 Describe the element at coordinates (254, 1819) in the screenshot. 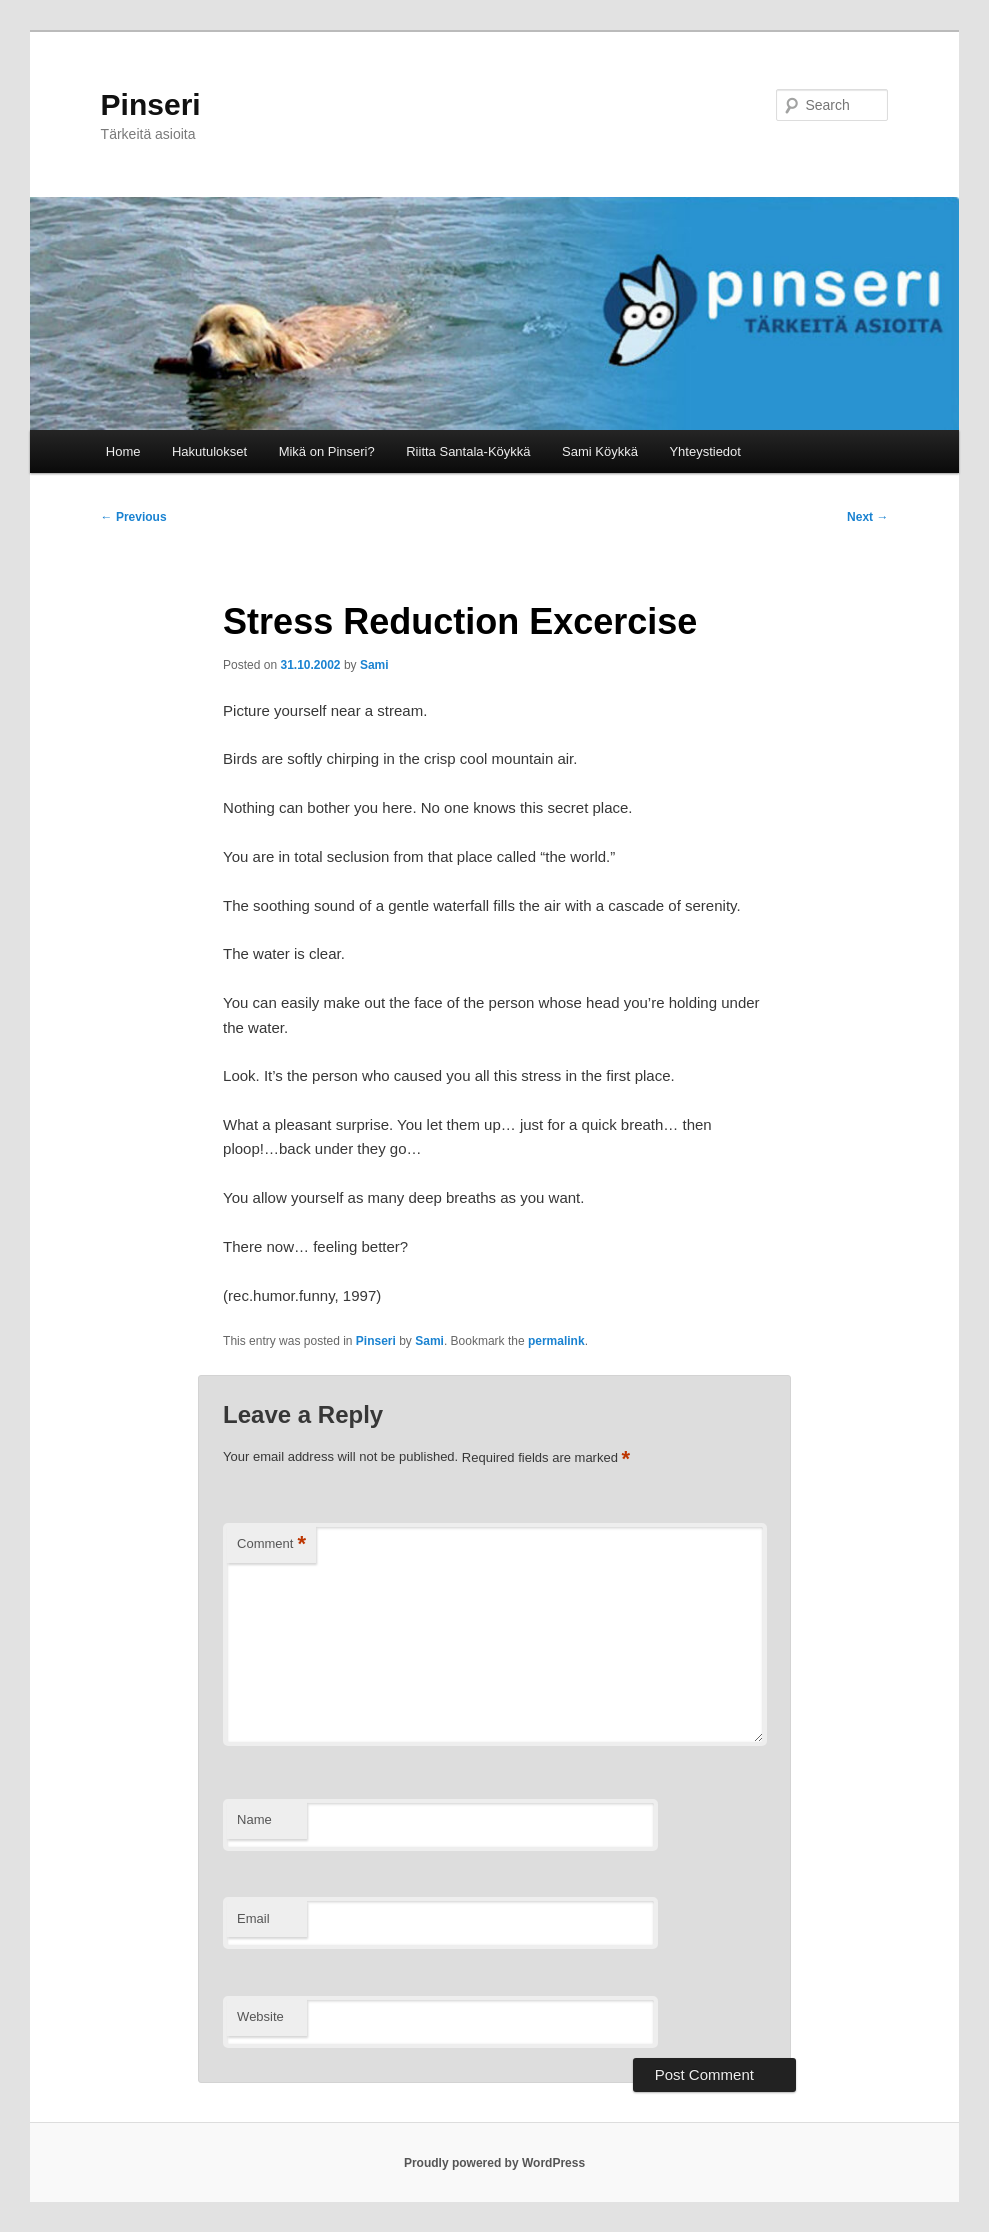

I see `Name` at that location.